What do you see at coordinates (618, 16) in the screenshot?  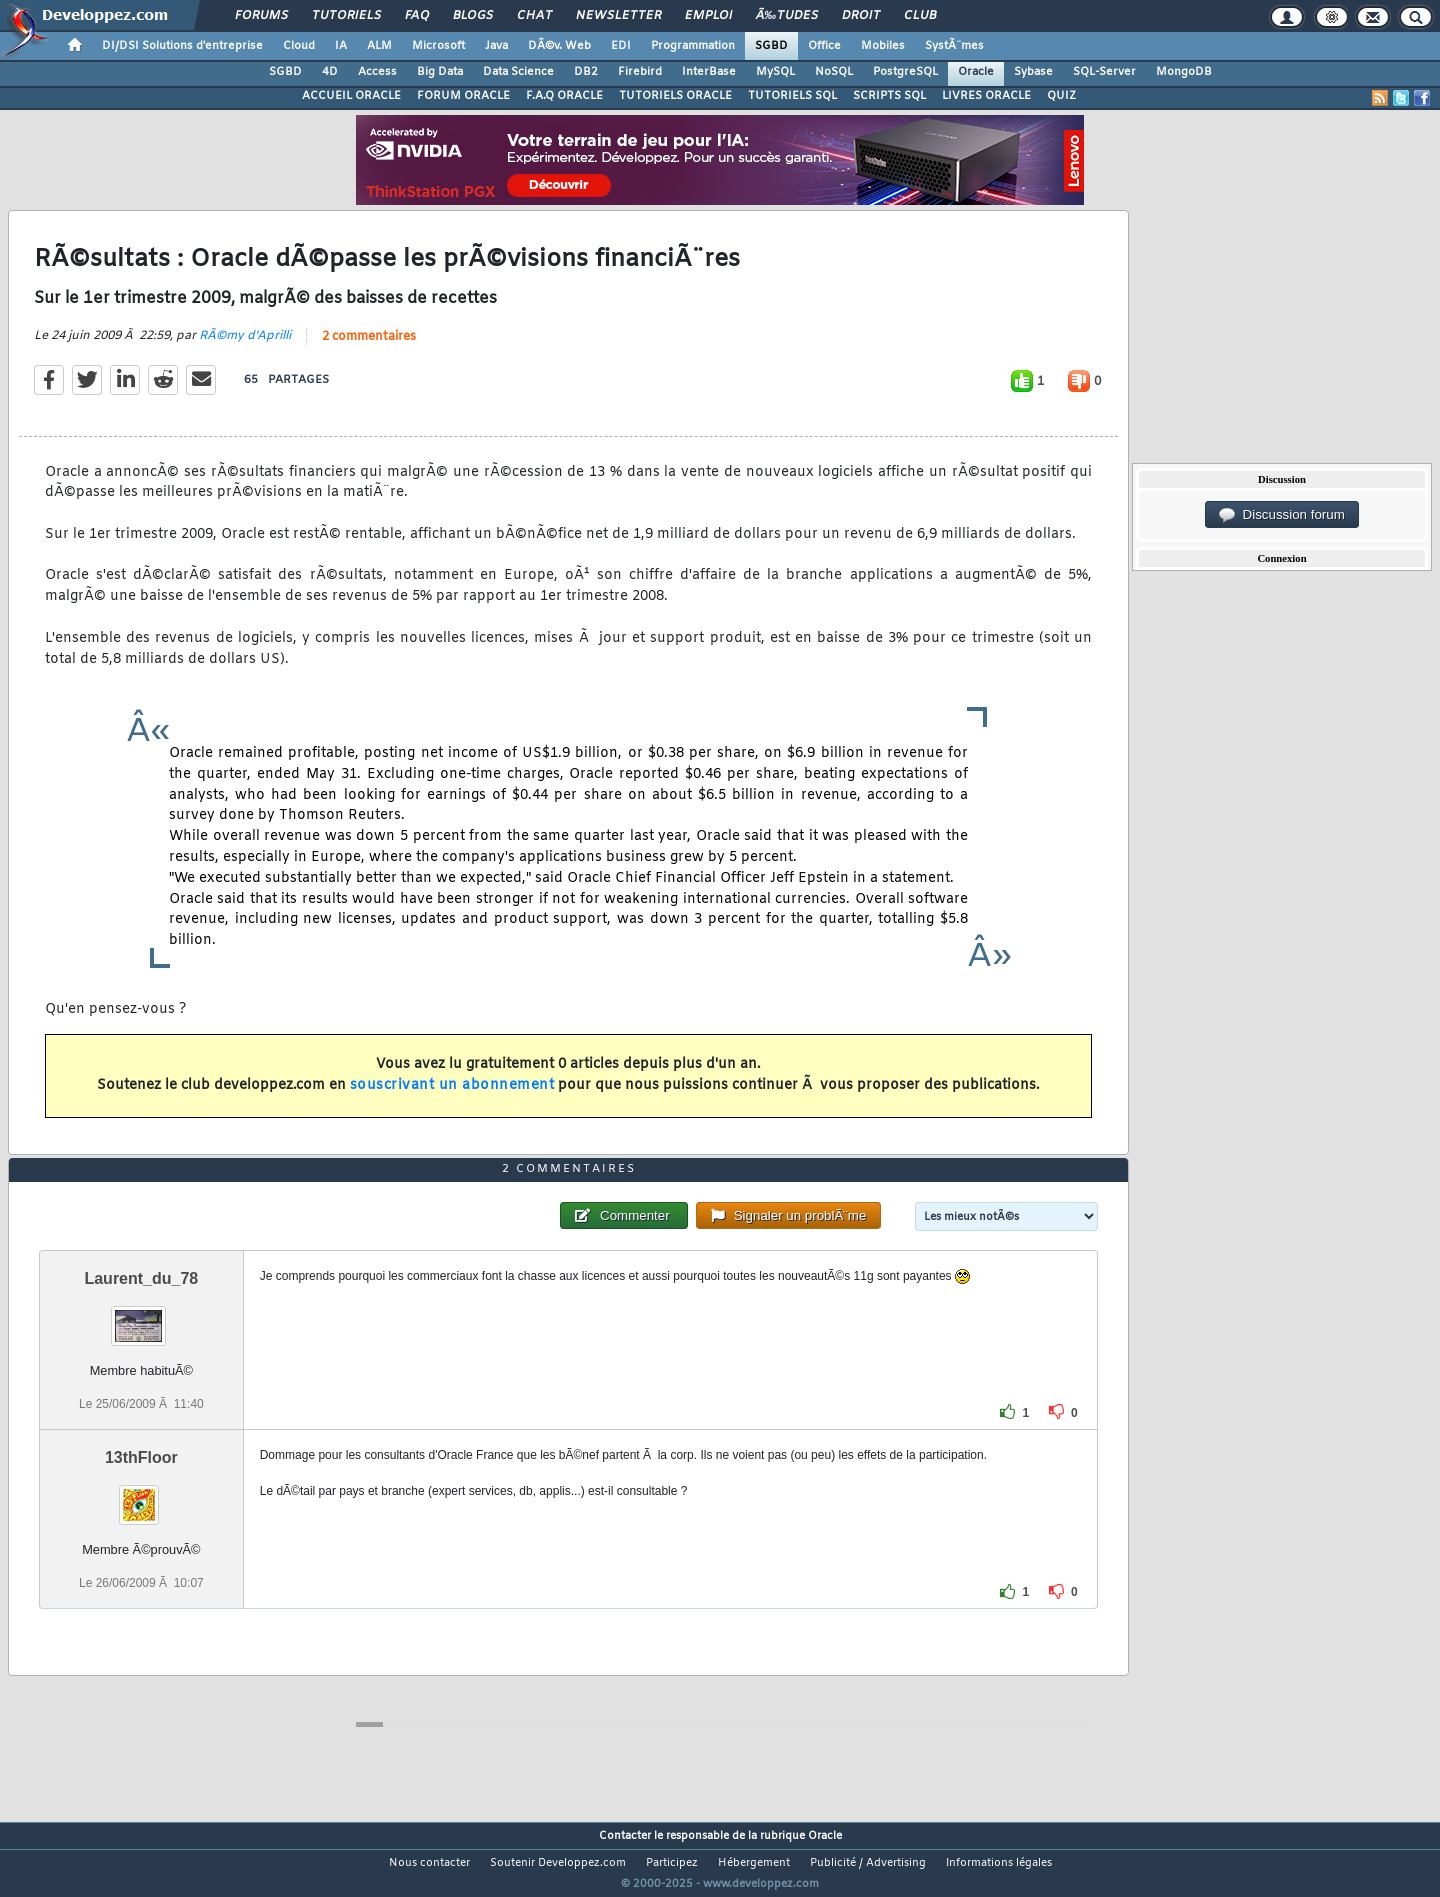 I see `Newsletter` at bounding box center [618, 16].